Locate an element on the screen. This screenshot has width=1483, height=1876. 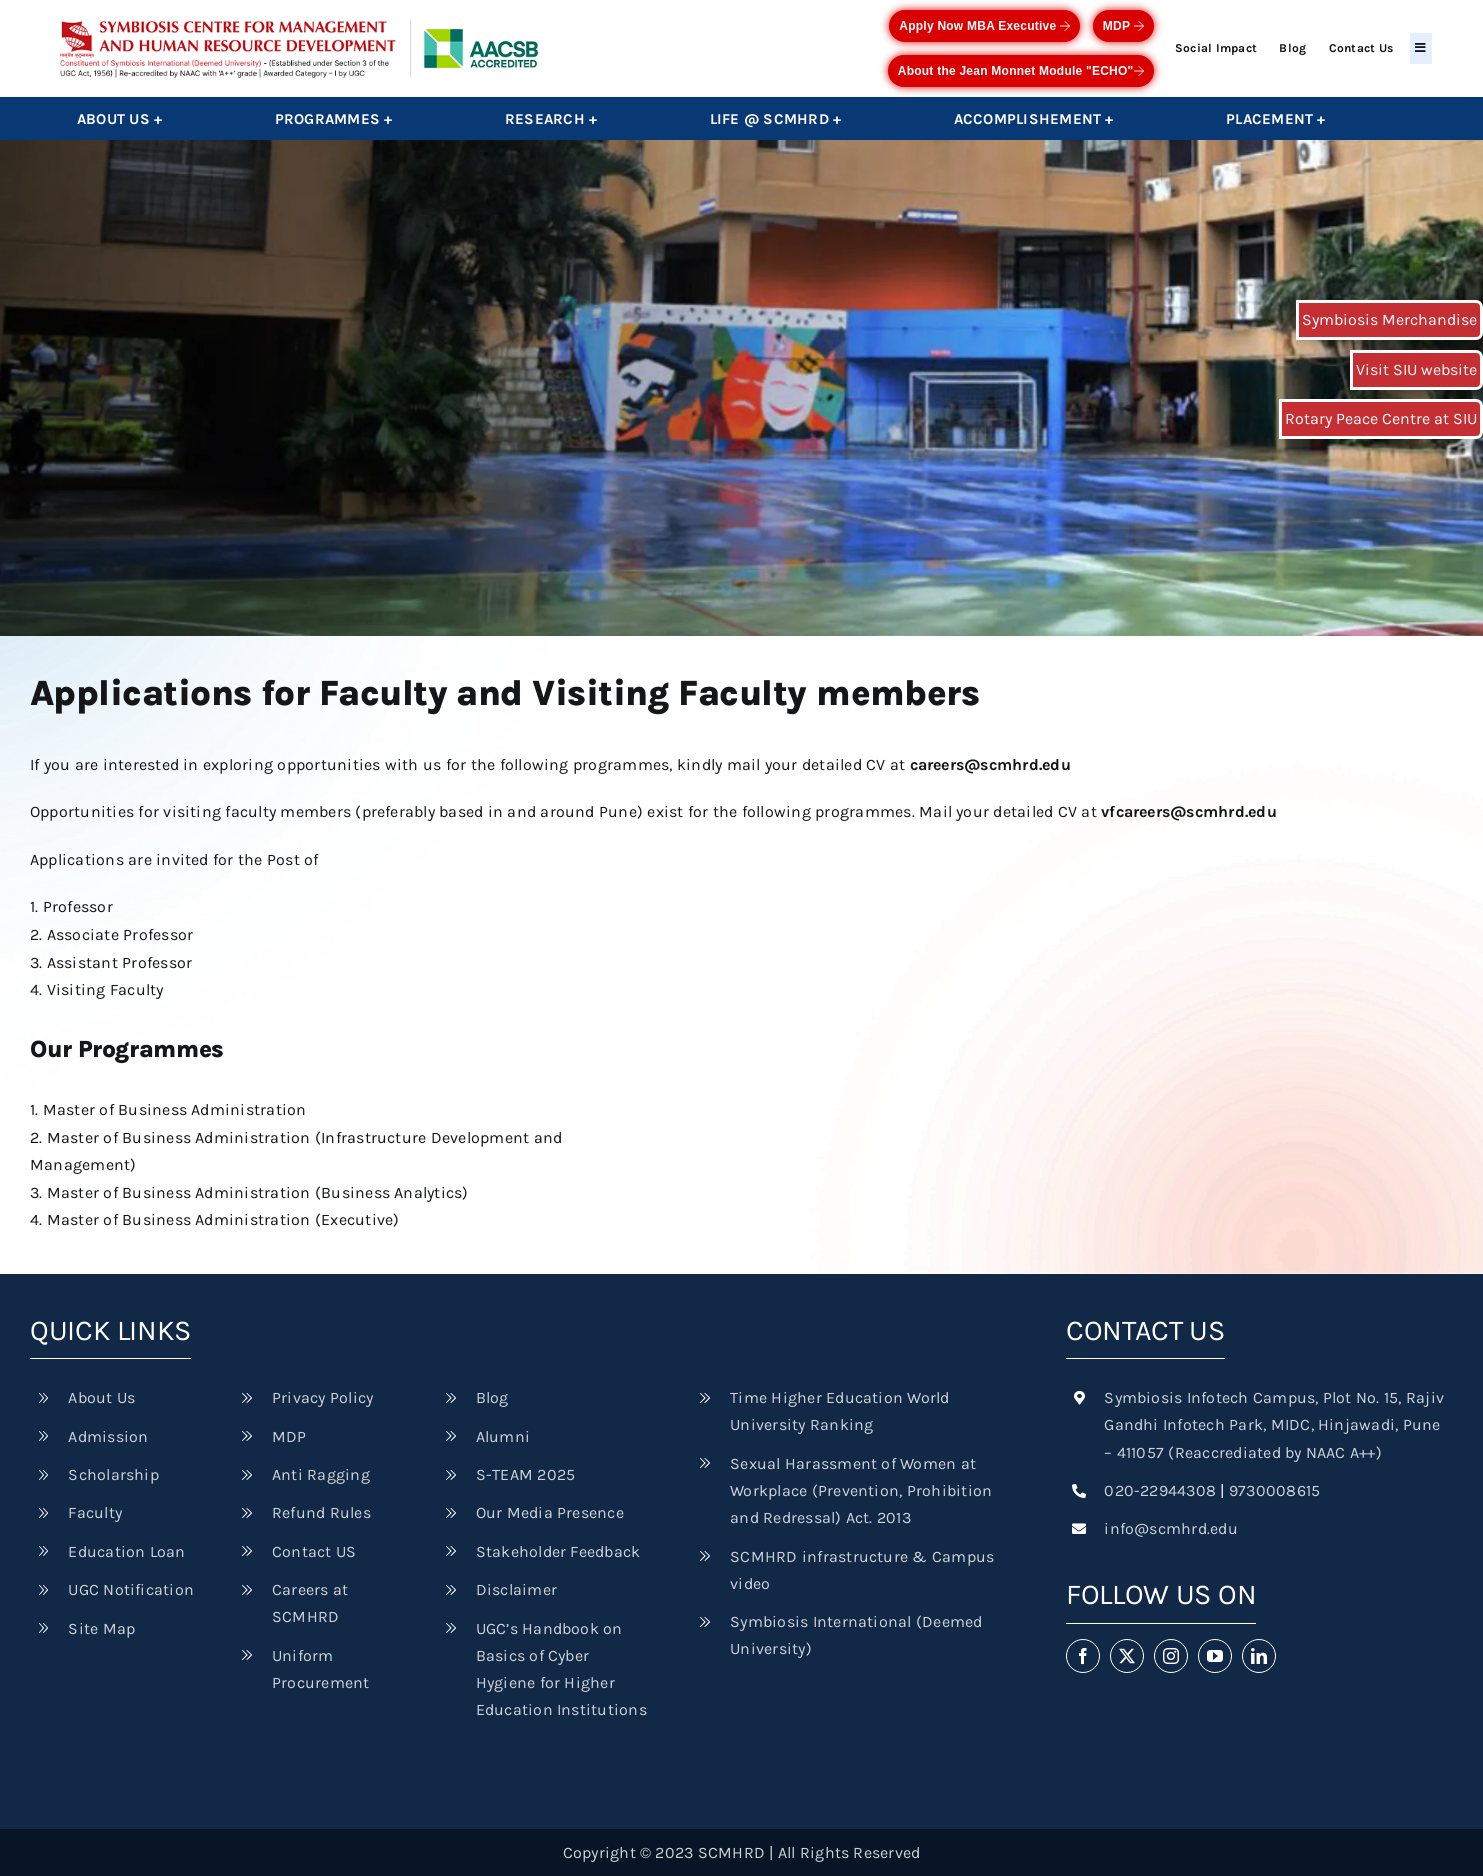
UGC Notification is located at coordinates (131, 1589).